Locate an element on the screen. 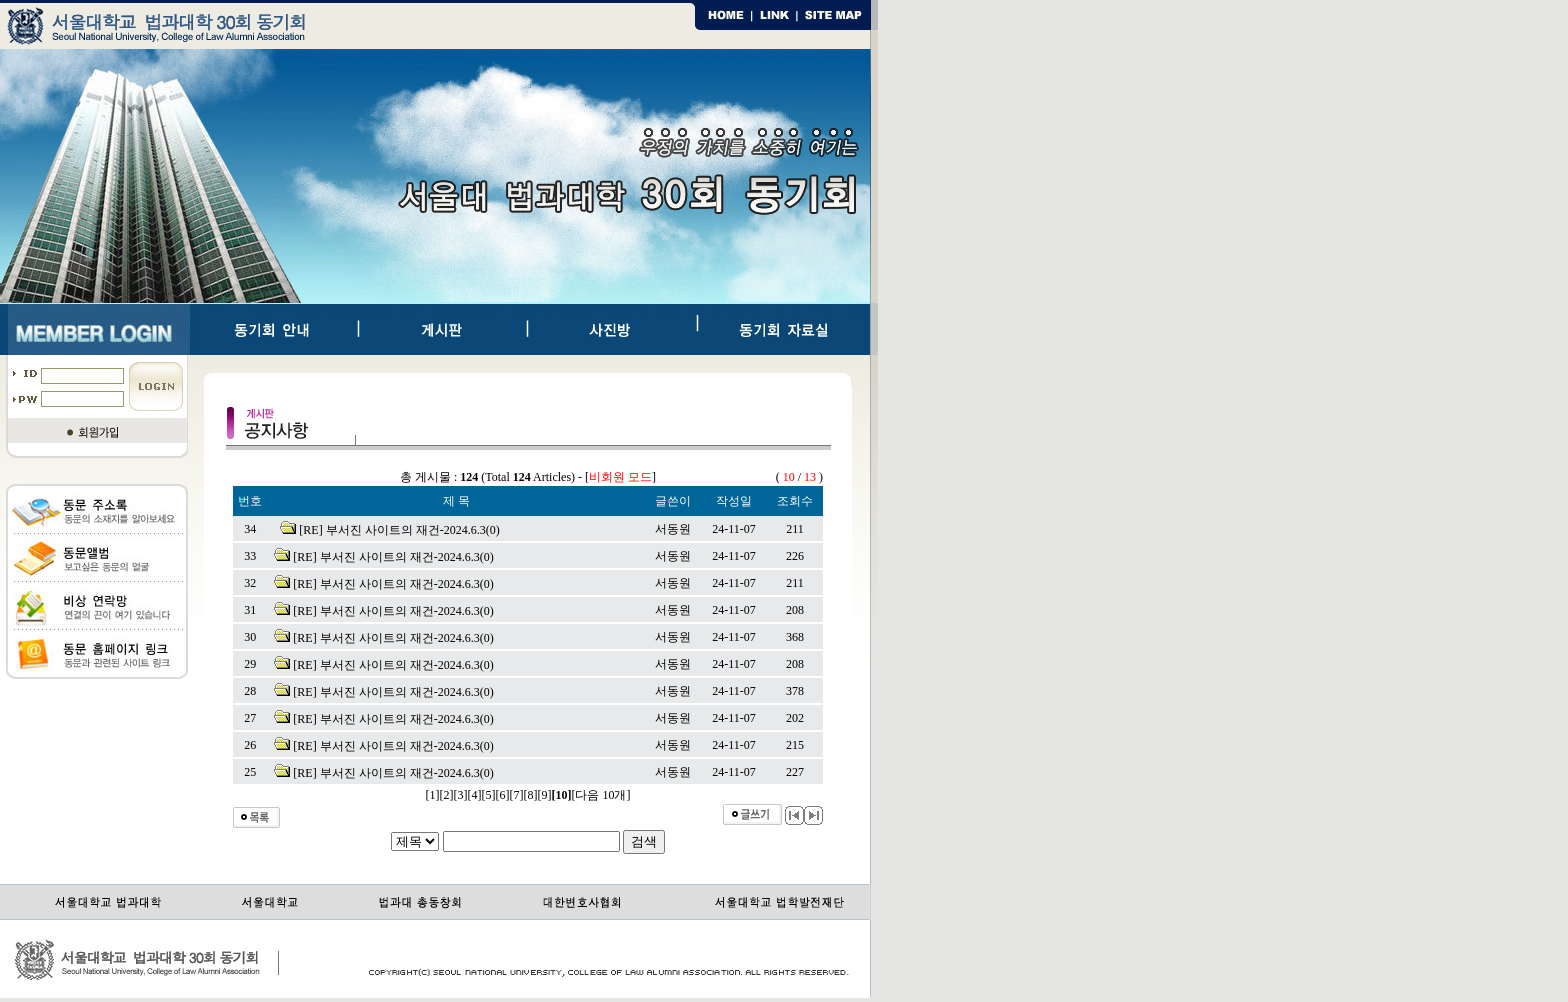  [6] is located at coordinates (503, 795).